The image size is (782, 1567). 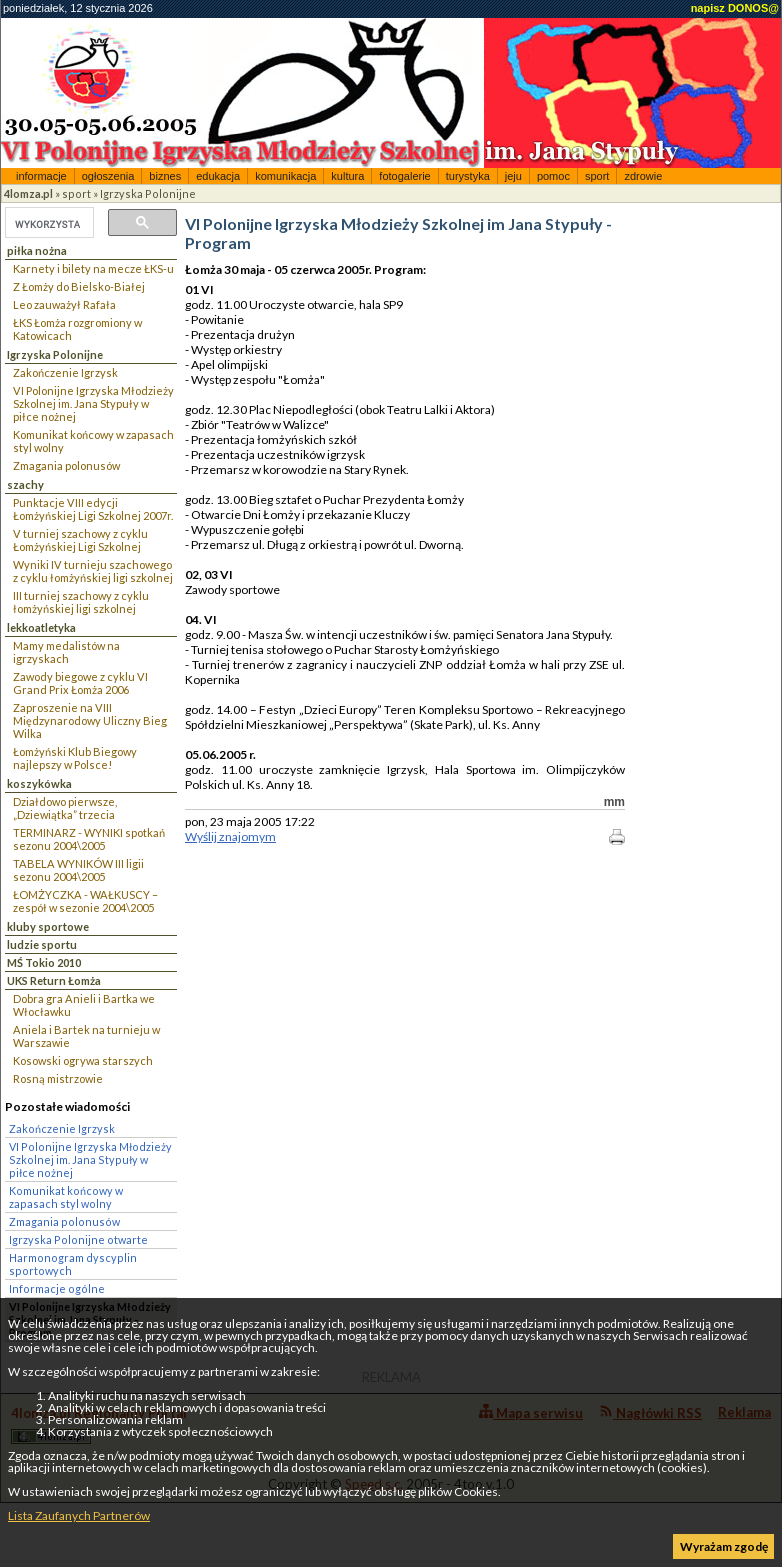 What do you see at coordinates (735, 8) in the screenshot?
I see `napisz DONOS@` at bounding box center [735, 8].